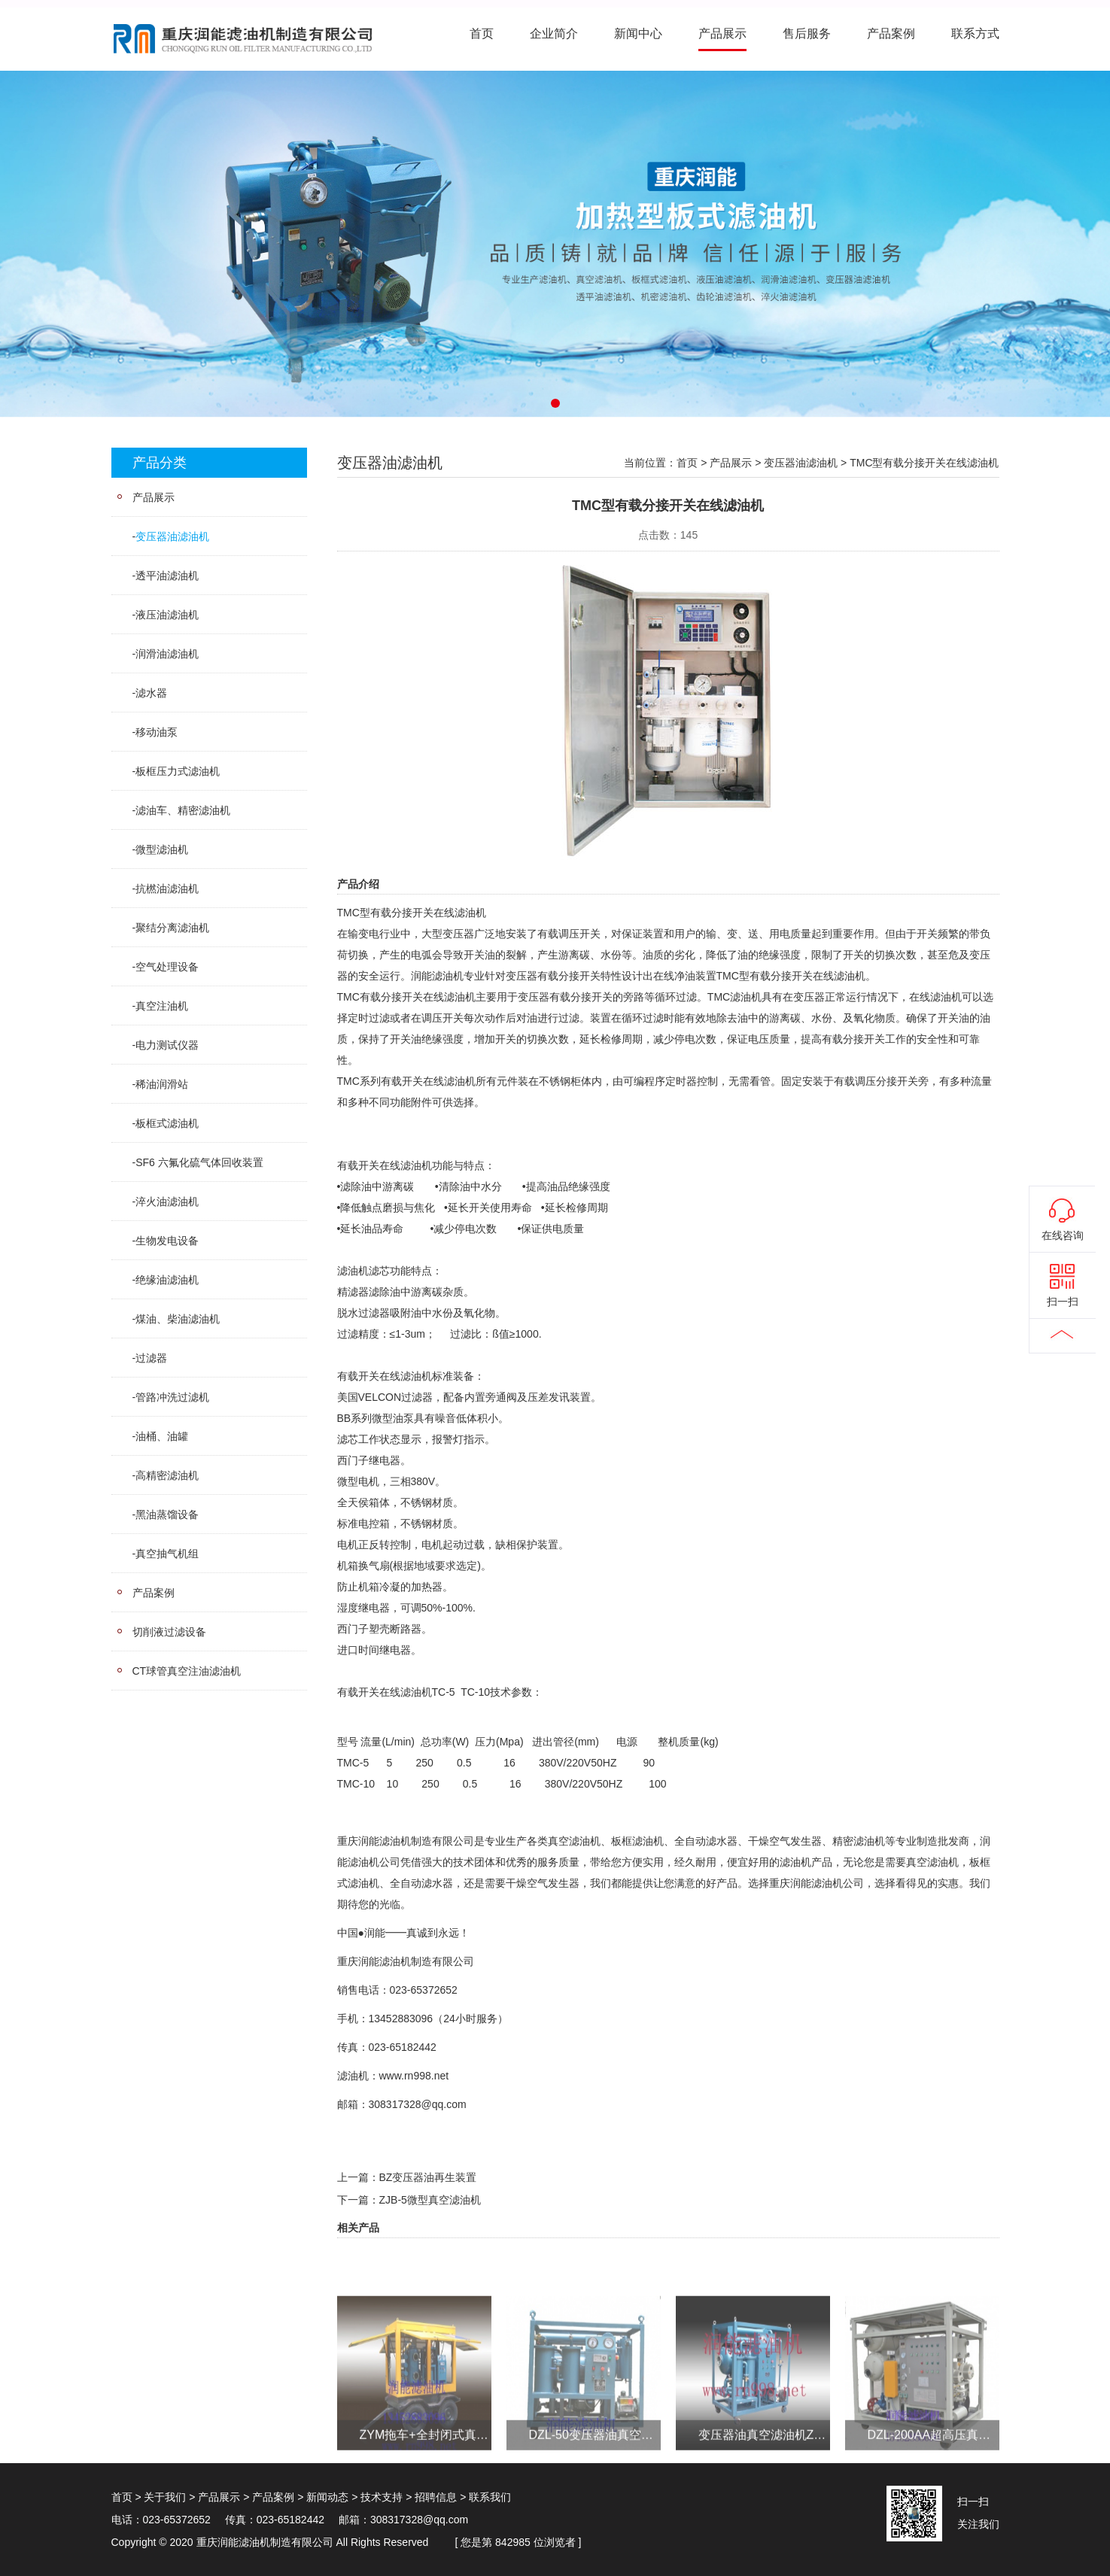  I want to click on 高精密滤油机, so click(167, 1475).